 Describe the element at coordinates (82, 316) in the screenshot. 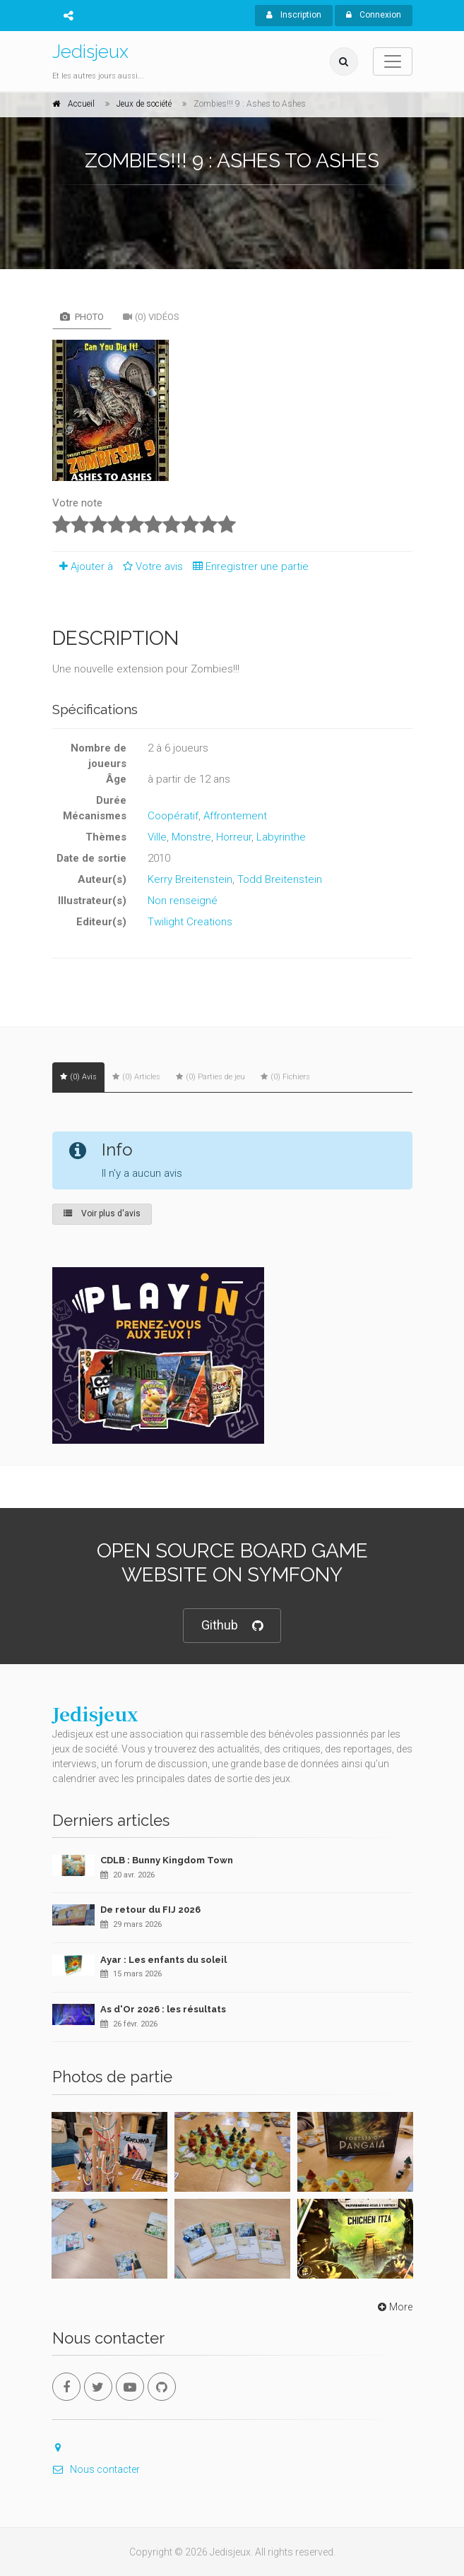

I see `Photo` at that location.